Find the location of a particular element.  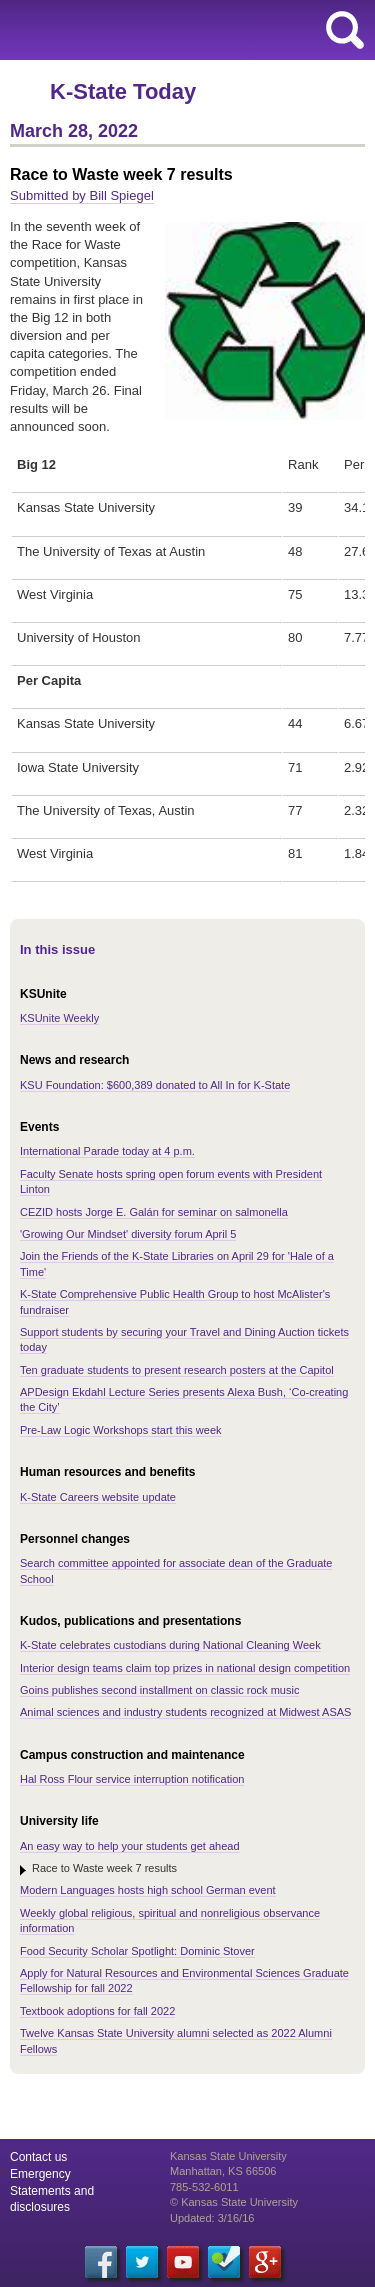

Hal Ross Flour service interruption notification is located at coordinates (132, 1779).